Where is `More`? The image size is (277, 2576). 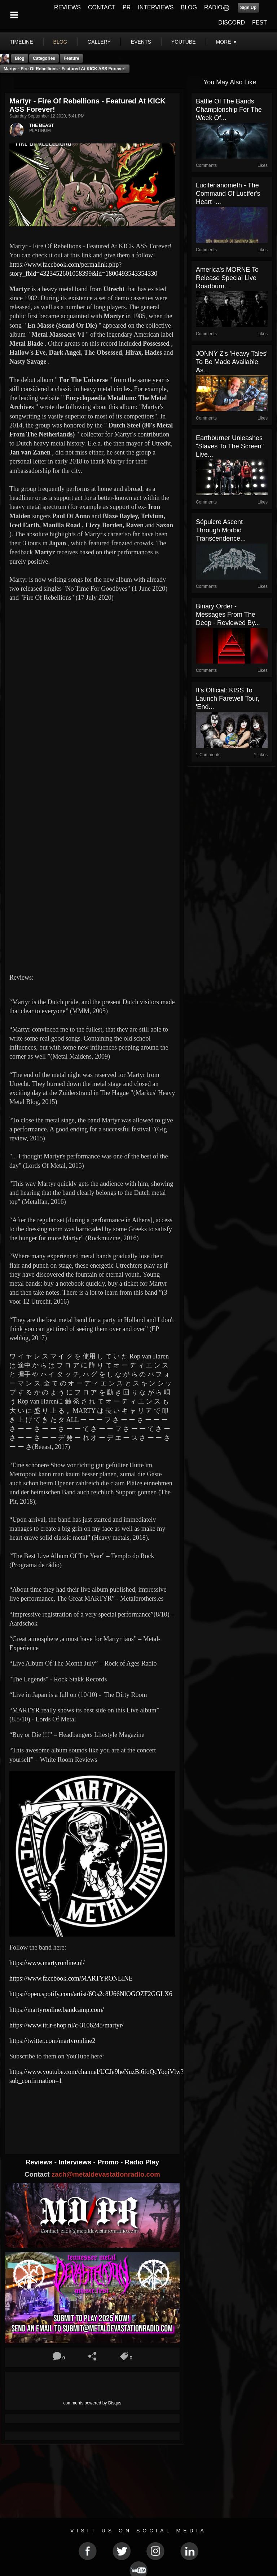 More is located at coordinates (227, 42).